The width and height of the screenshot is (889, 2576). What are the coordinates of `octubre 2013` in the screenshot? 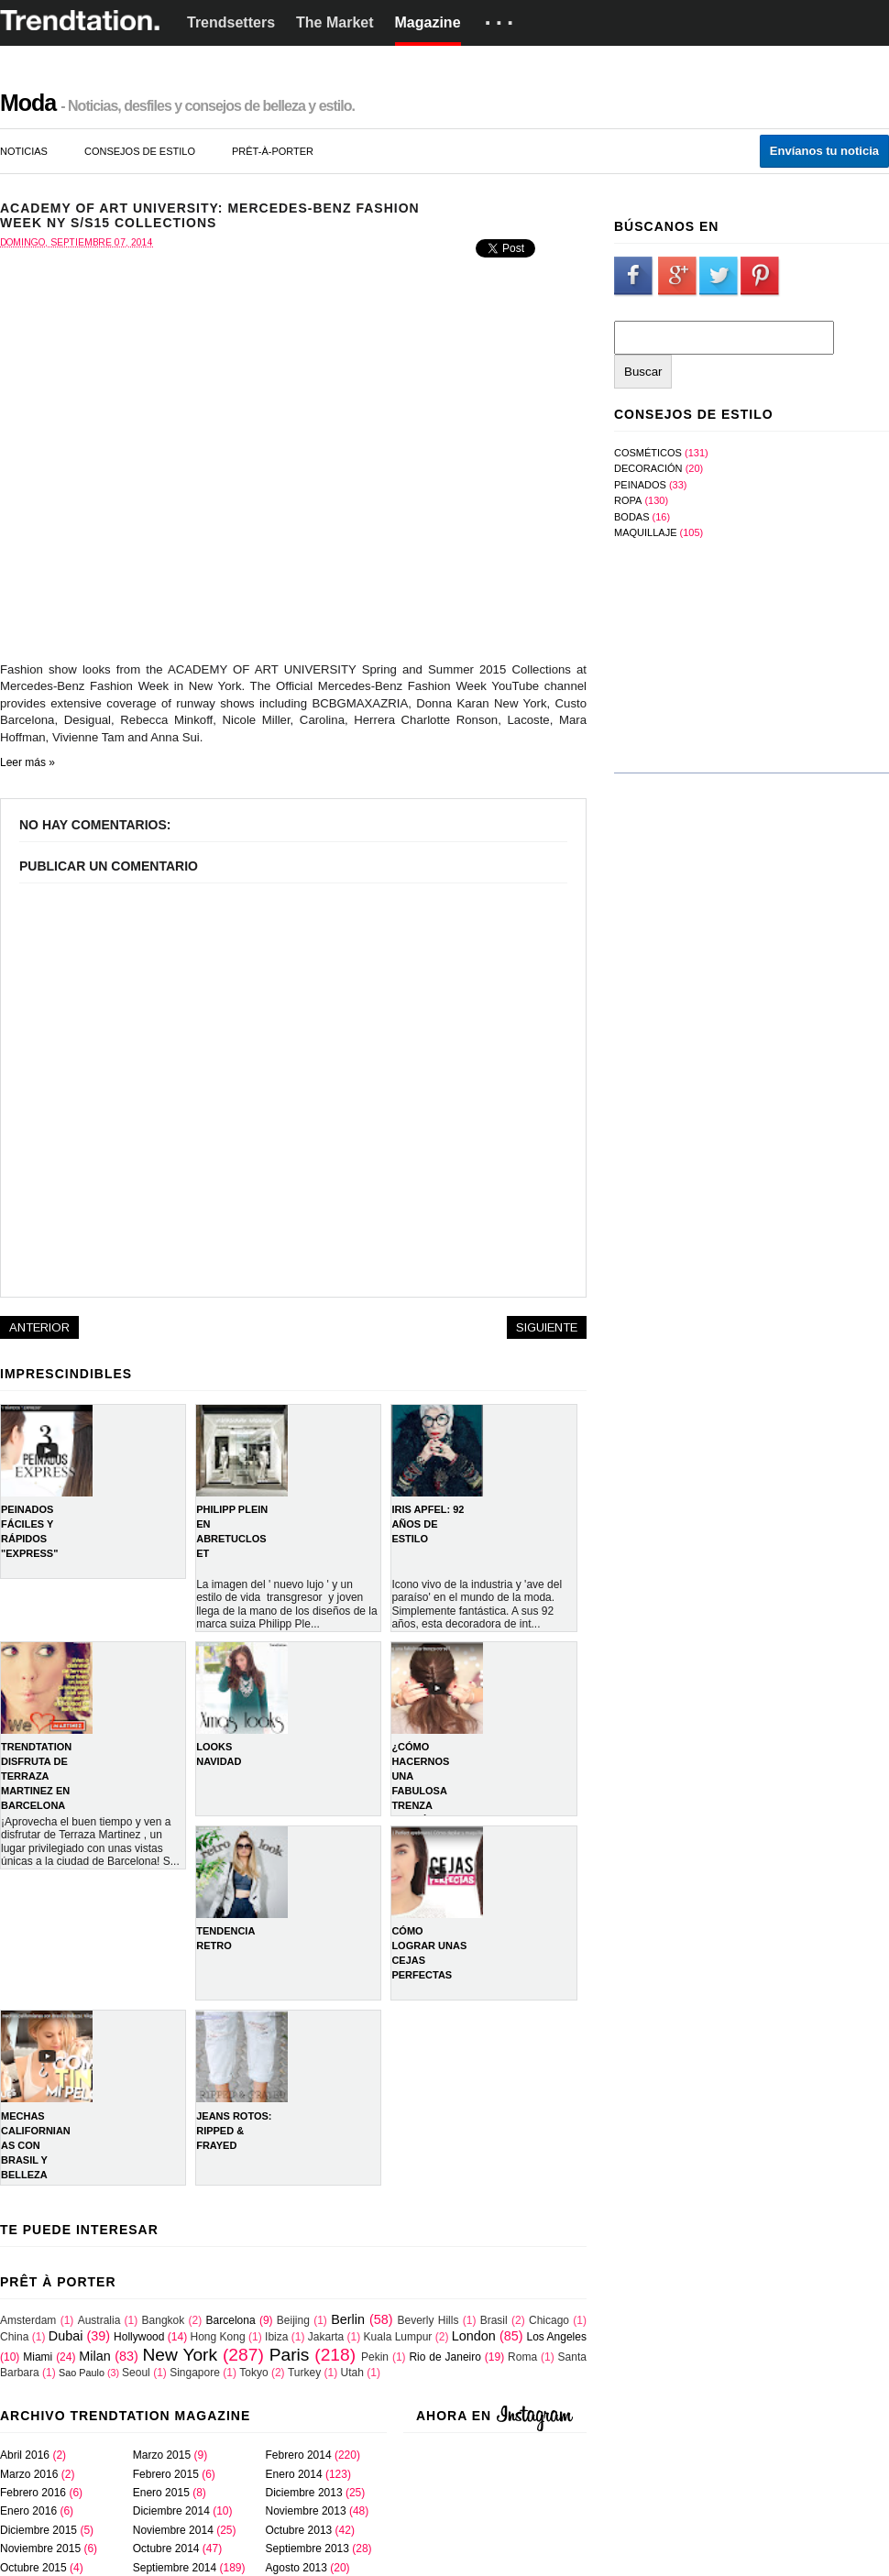 It's located at (299, 2530).